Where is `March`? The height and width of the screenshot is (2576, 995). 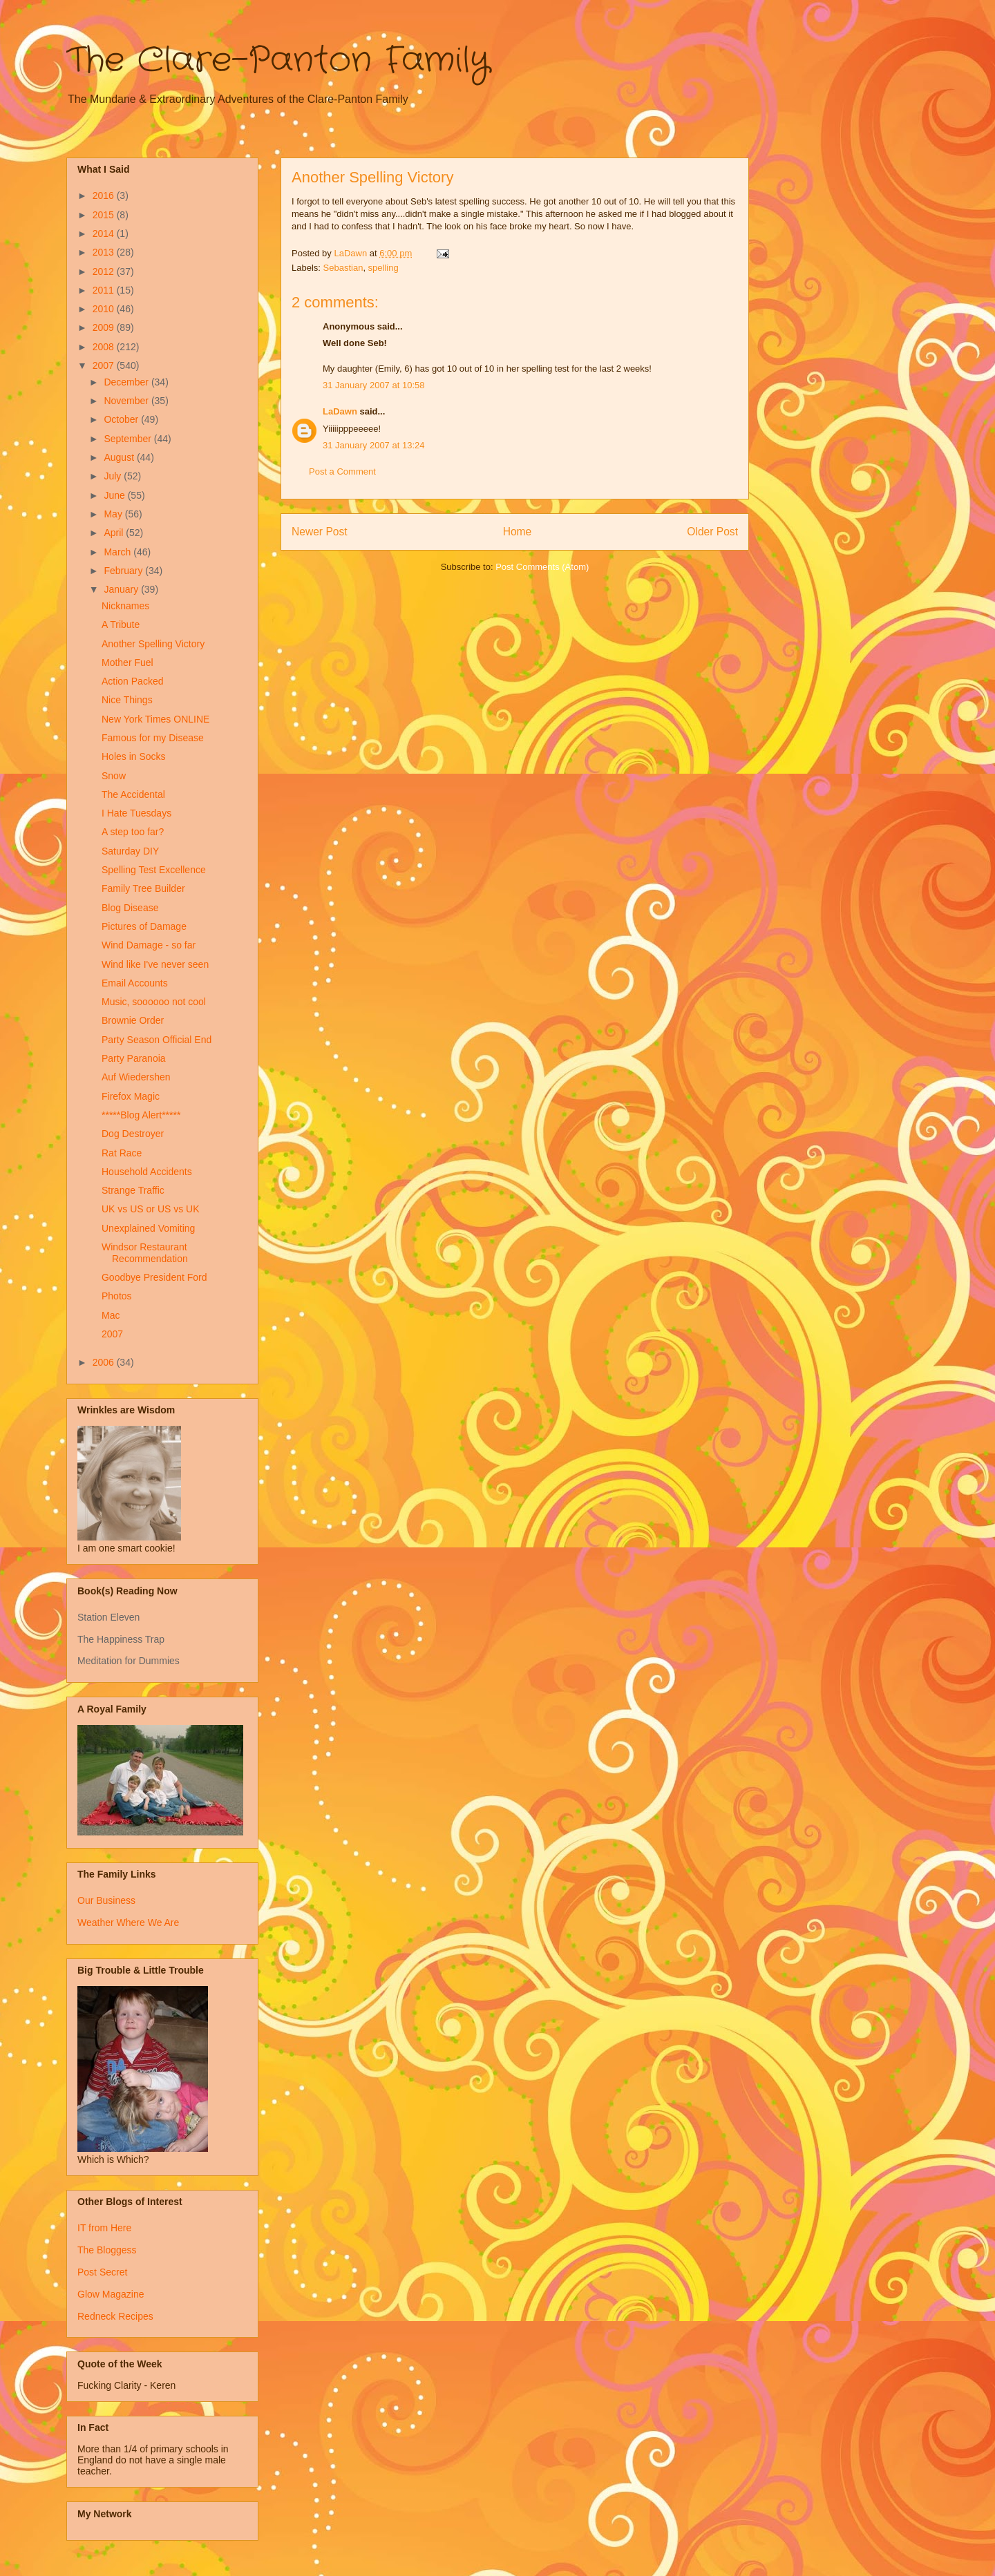 March is located at coordinates (118, 551).